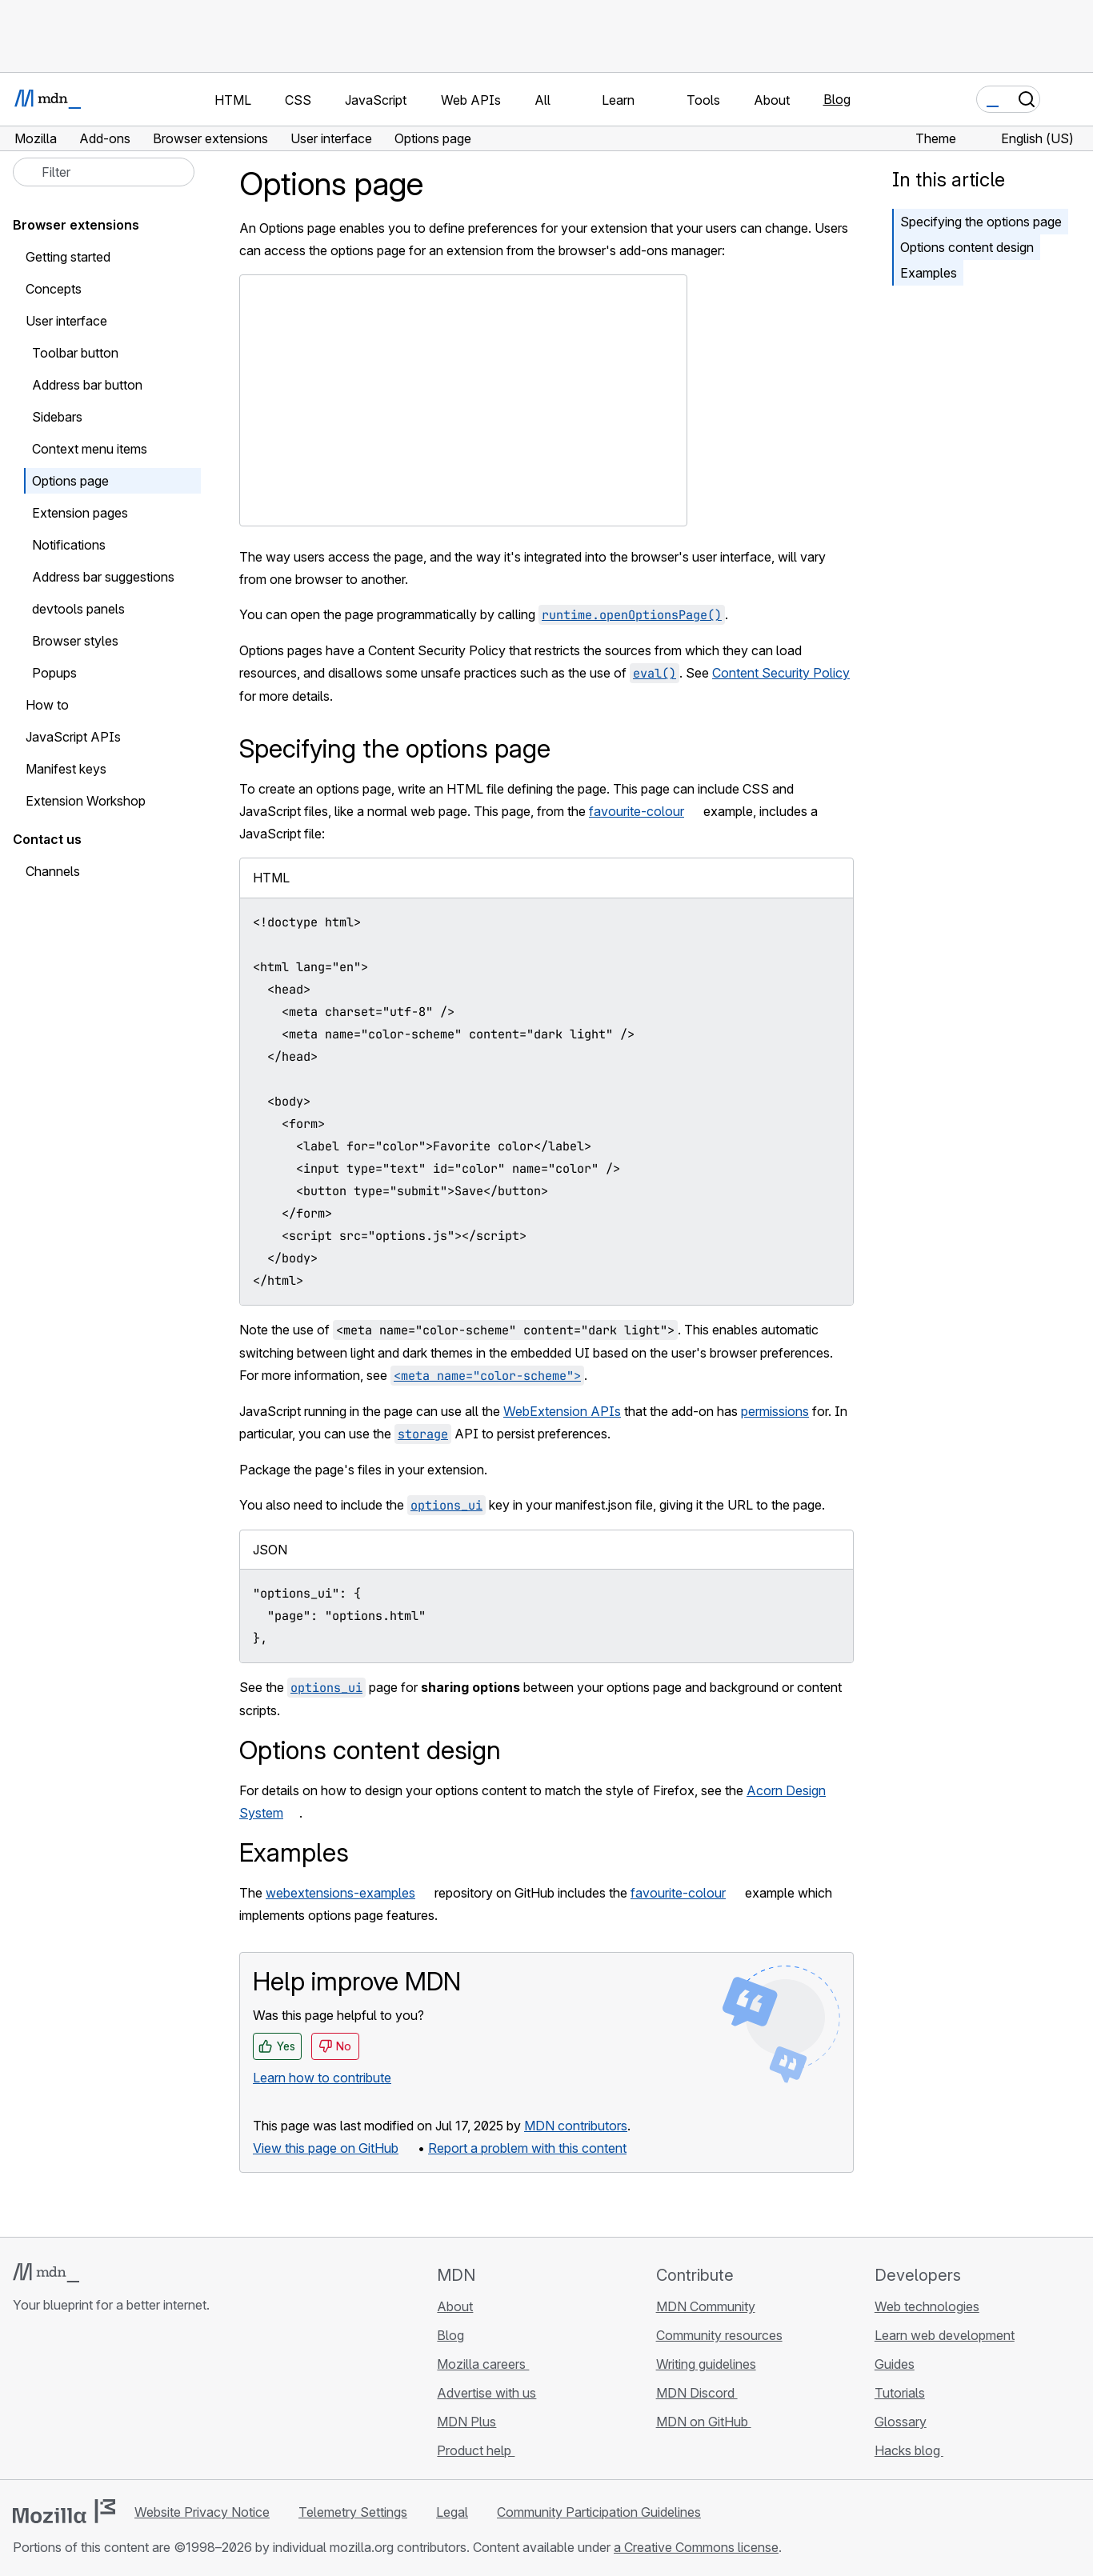 This screenshot has height=2576, width=1105. I want to click on Address bar button, so click(87, 385).